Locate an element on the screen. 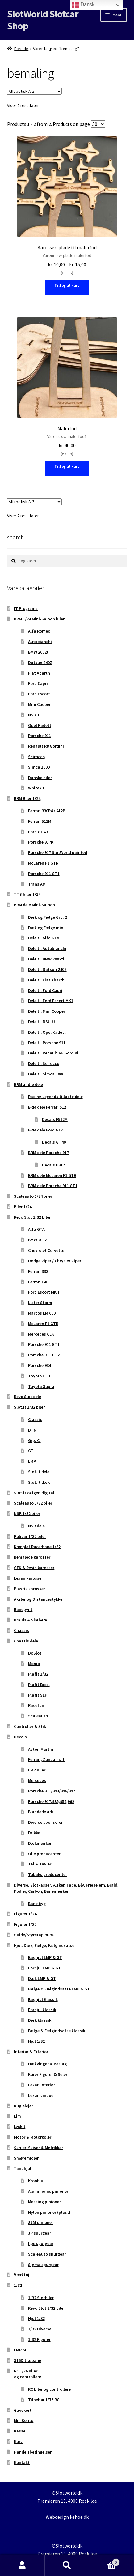  Porsche 934 is located at coordinates (39, 1365).